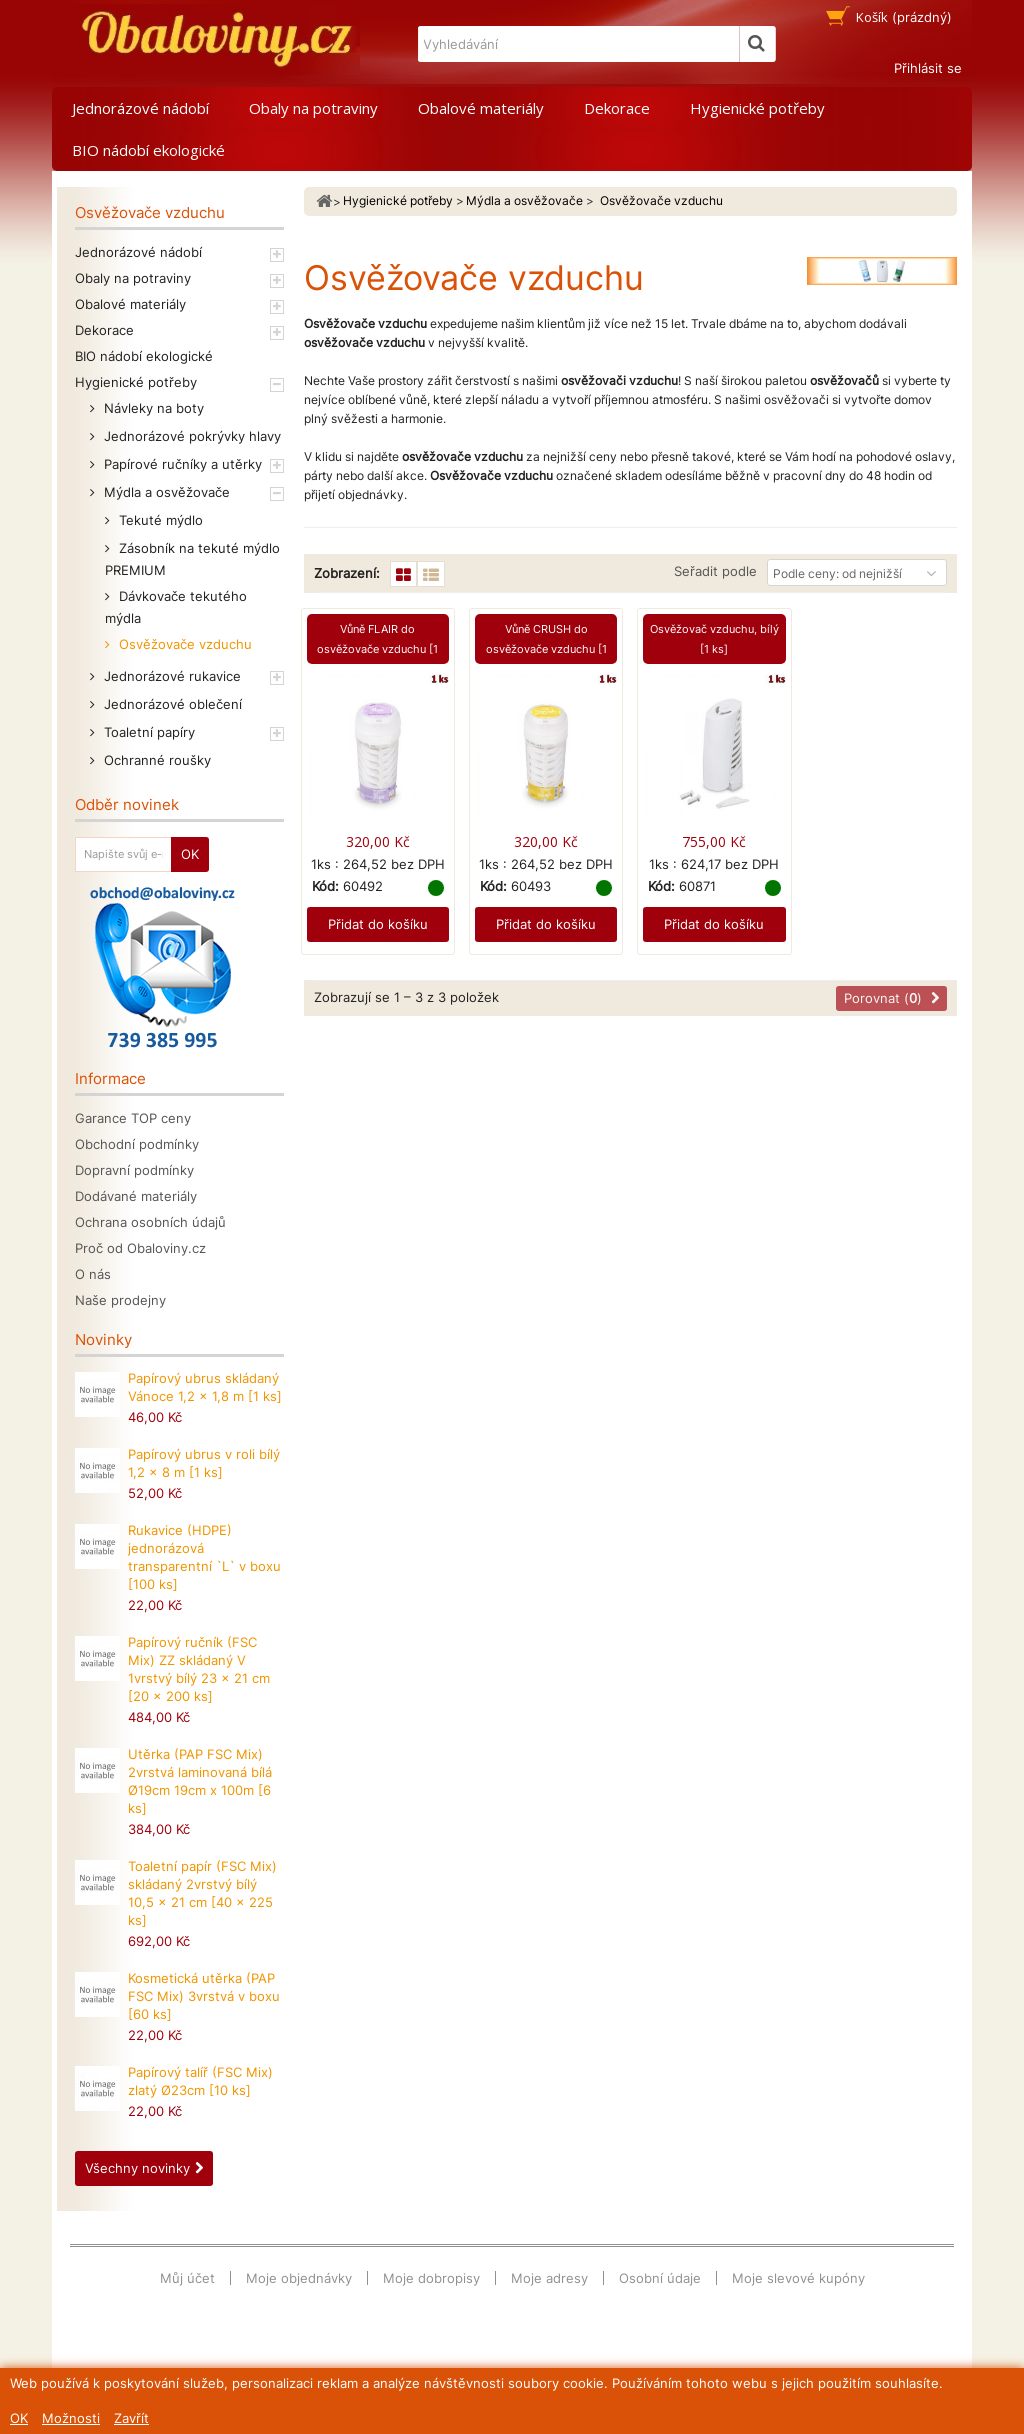 The width and height of the screenshot is (1024, 2434). I want to click on Zavřít, so click(131, 2418).